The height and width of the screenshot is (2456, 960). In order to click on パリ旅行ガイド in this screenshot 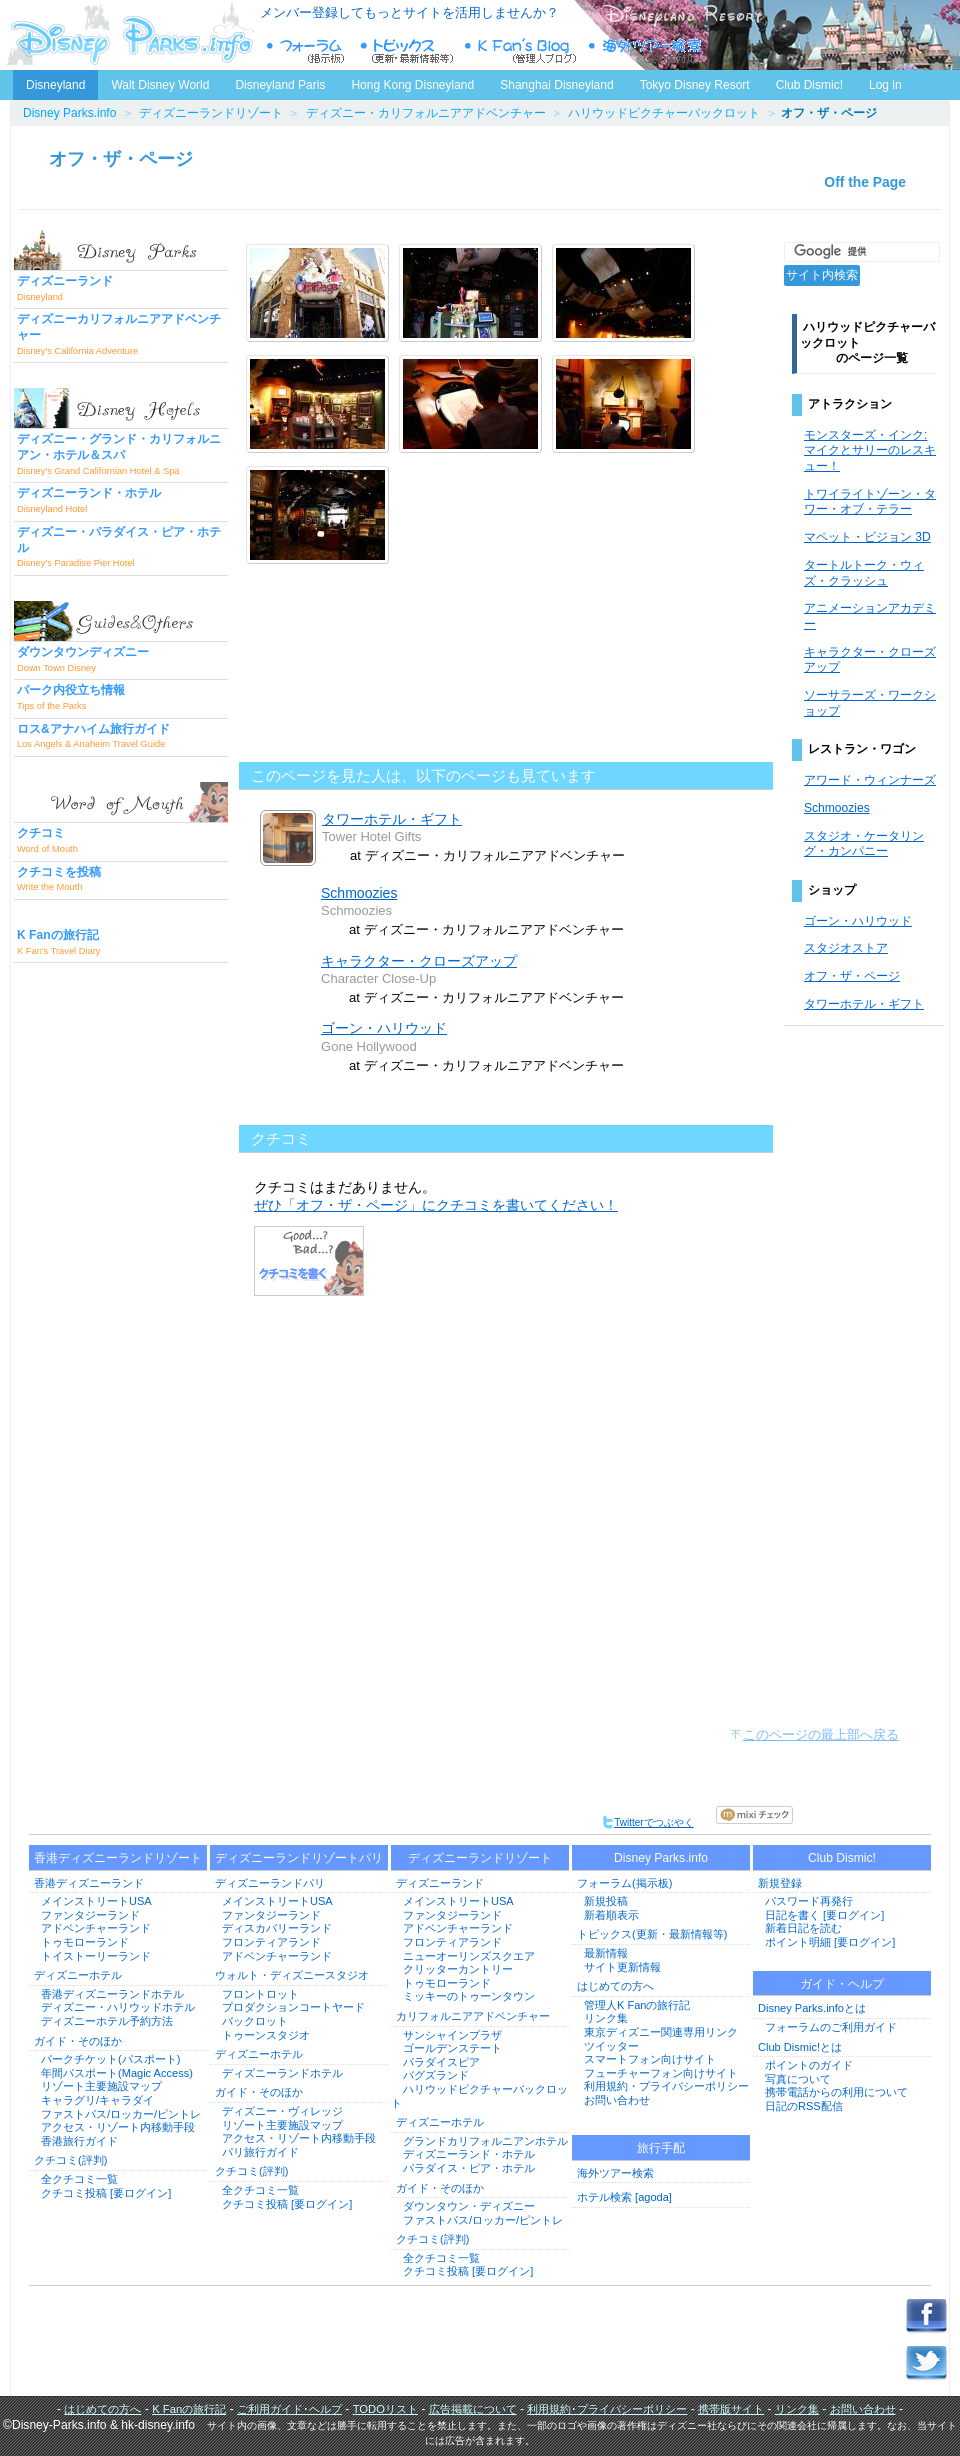, I will do `click(260, 2152)`.